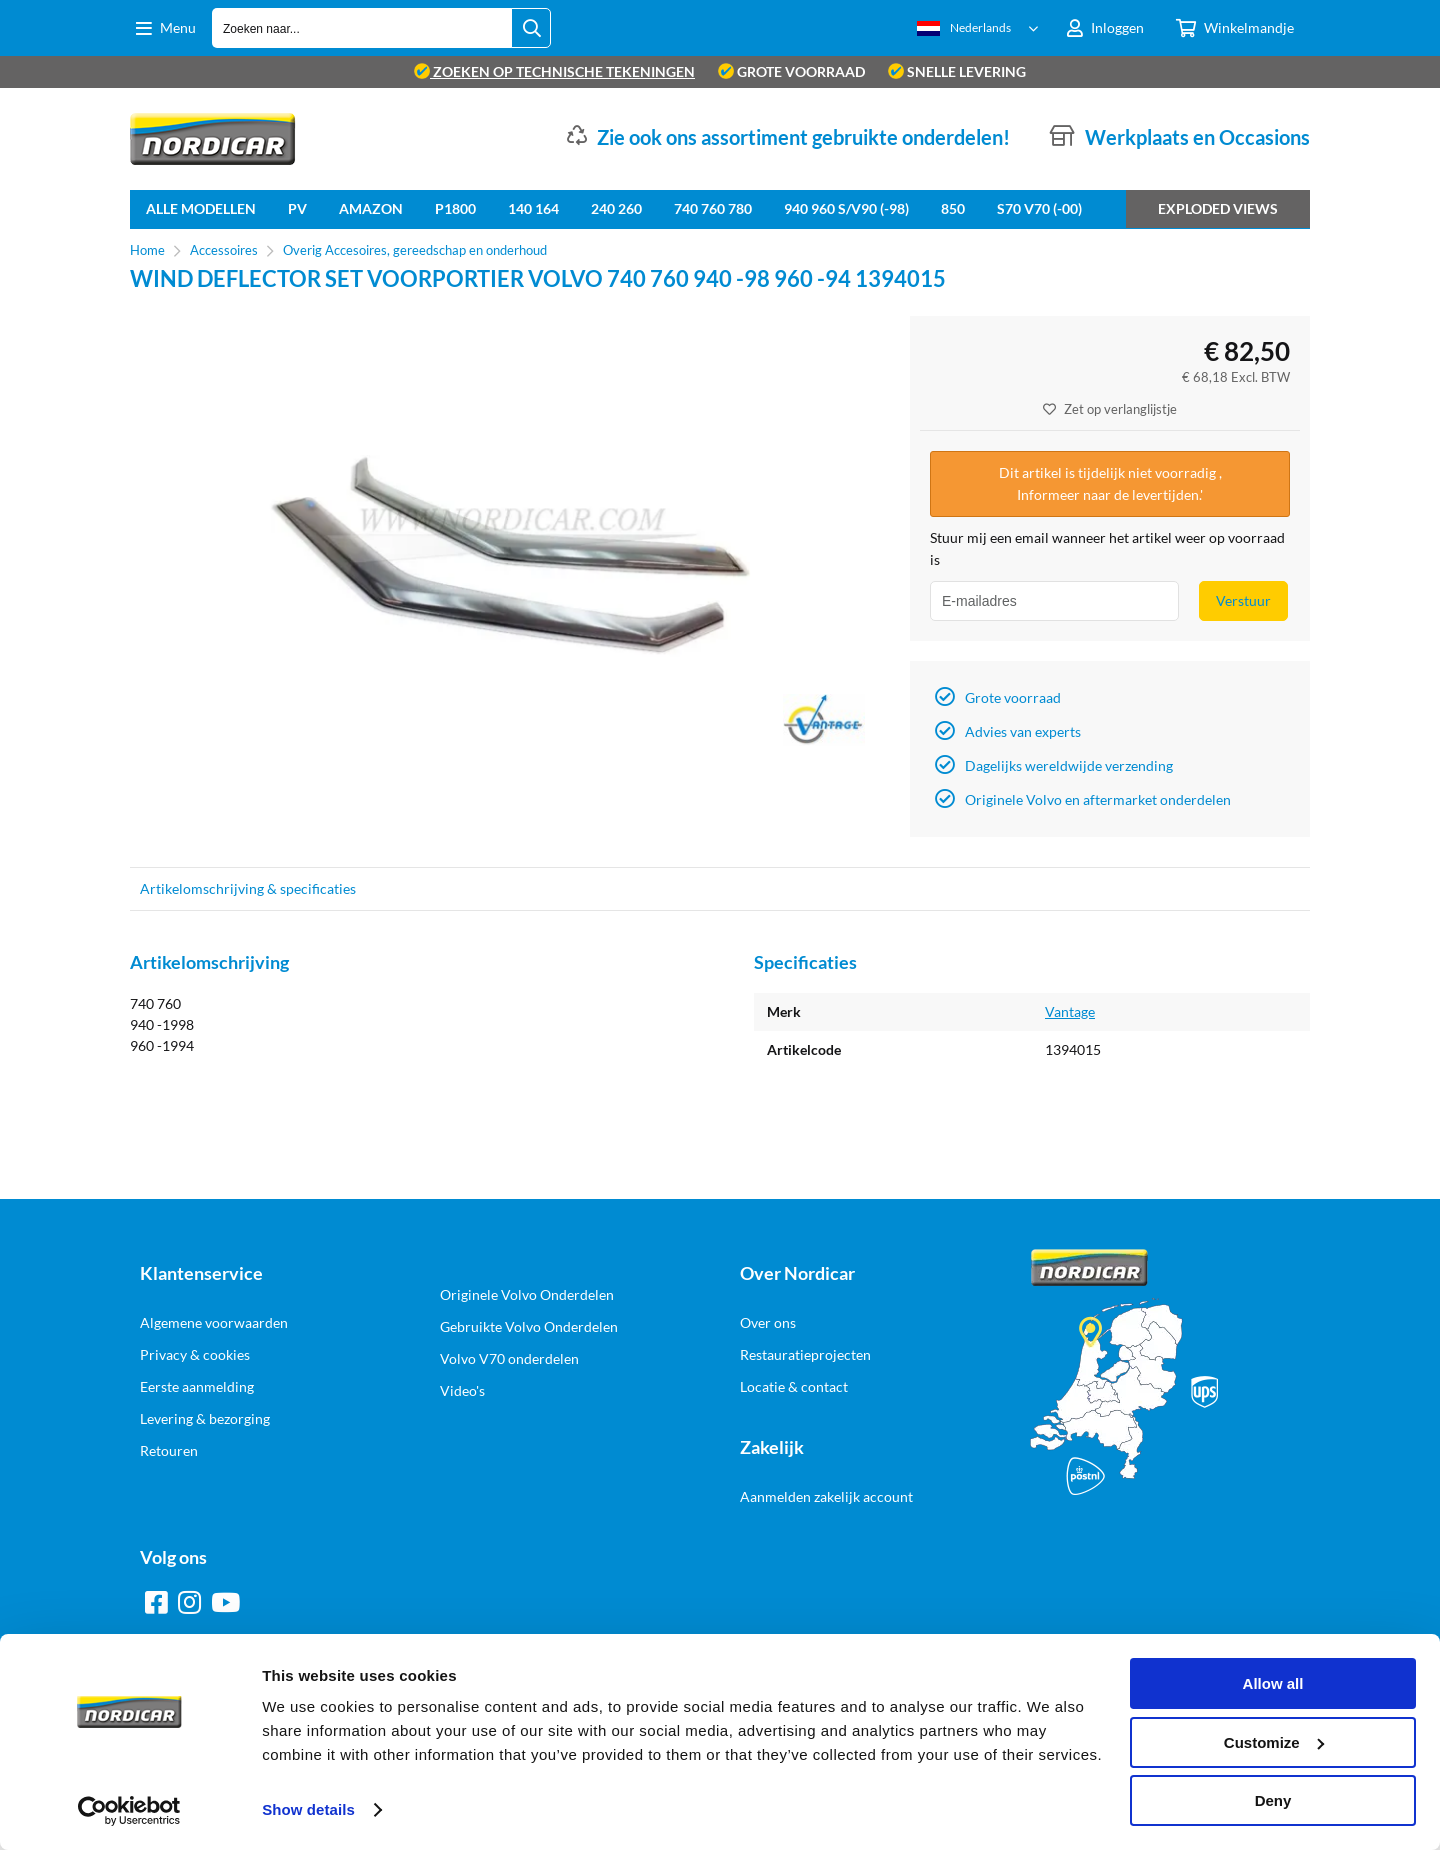 The height and width of the screenshot is (1850, 1440). Describe the element at coordinates (195, 1354) in the screenshot. I see `Privacy & cookies` at that location.